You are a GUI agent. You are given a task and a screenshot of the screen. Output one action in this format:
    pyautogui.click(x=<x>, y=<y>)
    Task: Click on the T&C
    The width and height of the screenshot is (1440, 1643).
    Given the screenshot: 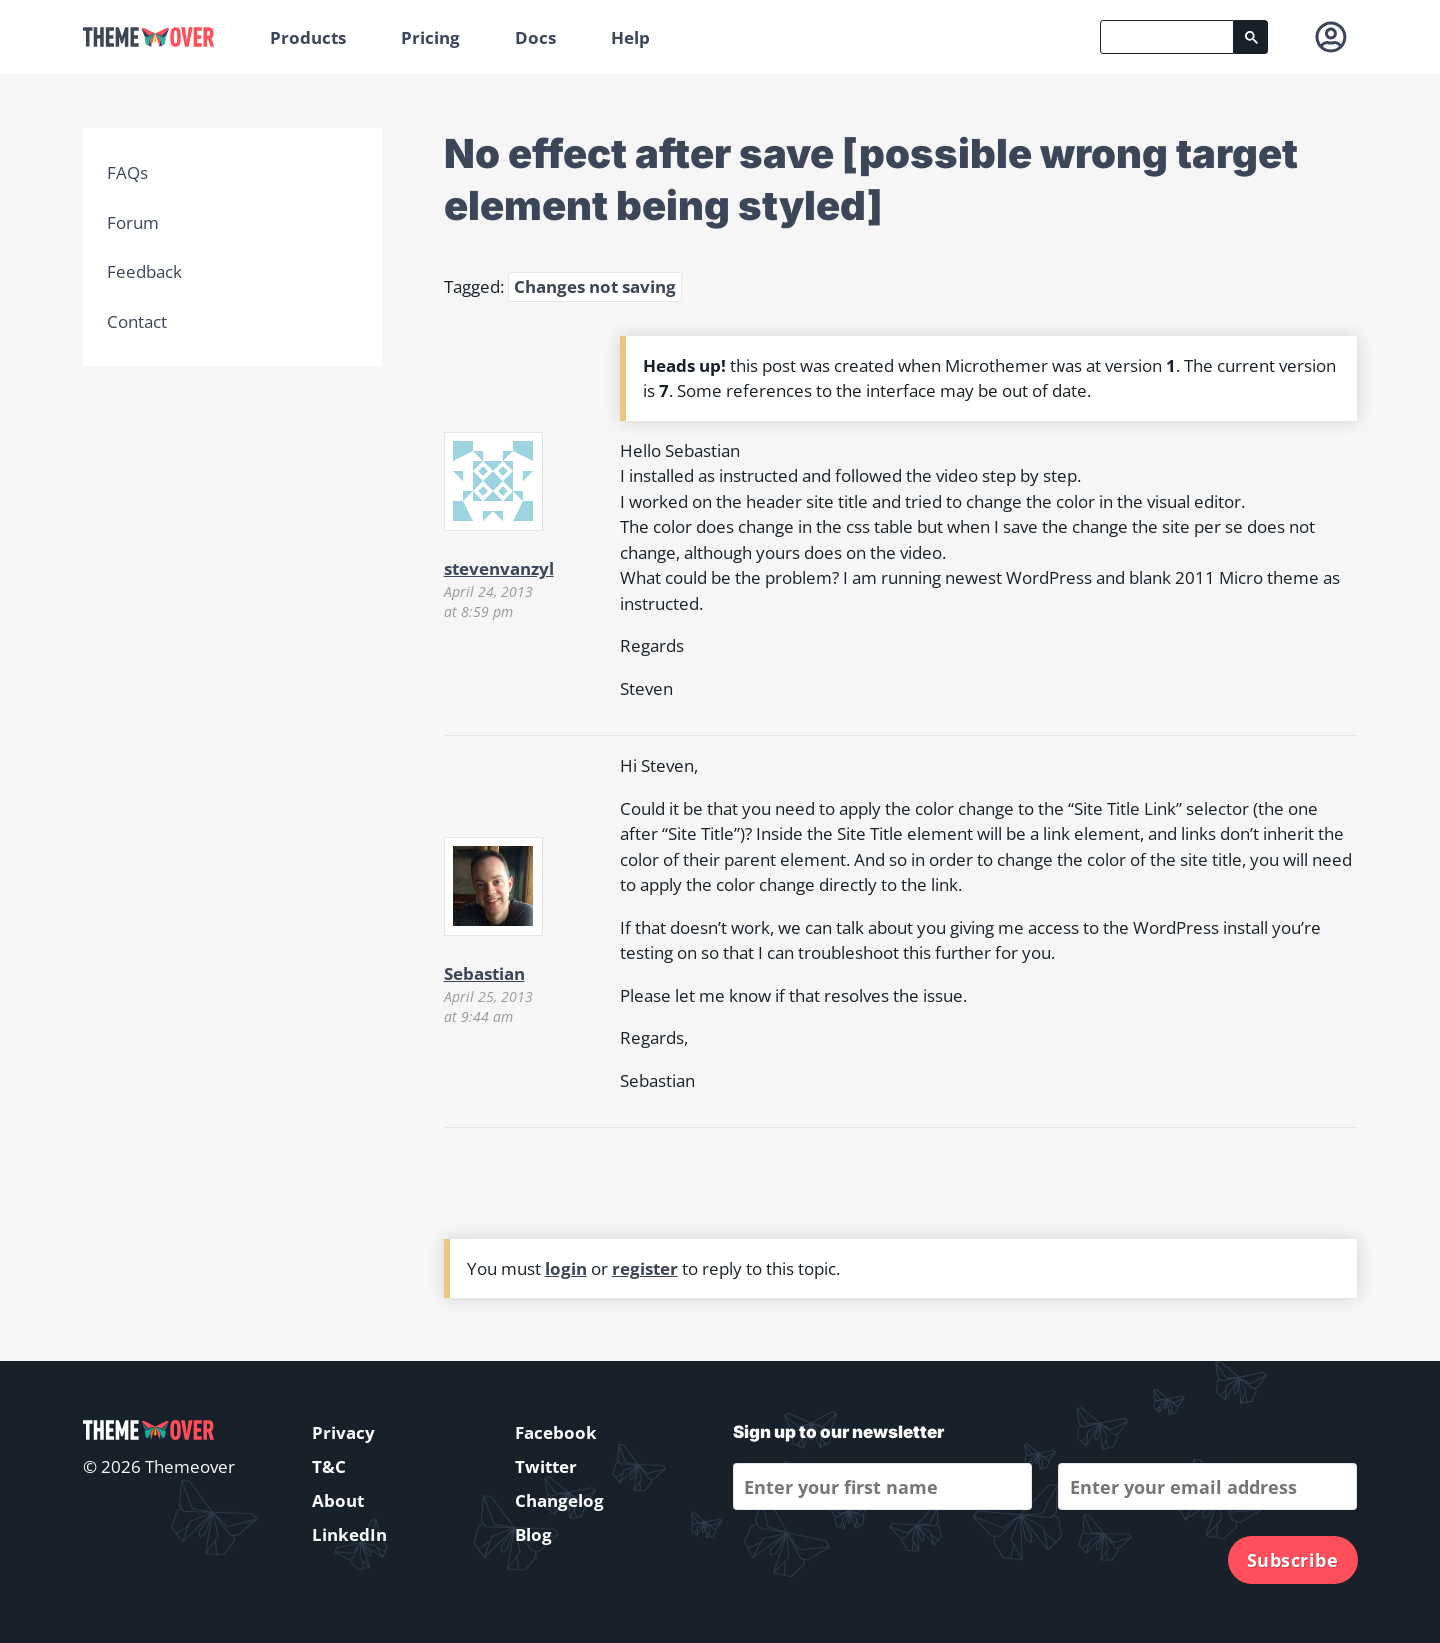 What is the action you would take?
    pyautogui.click(x=329, y=1466)
    